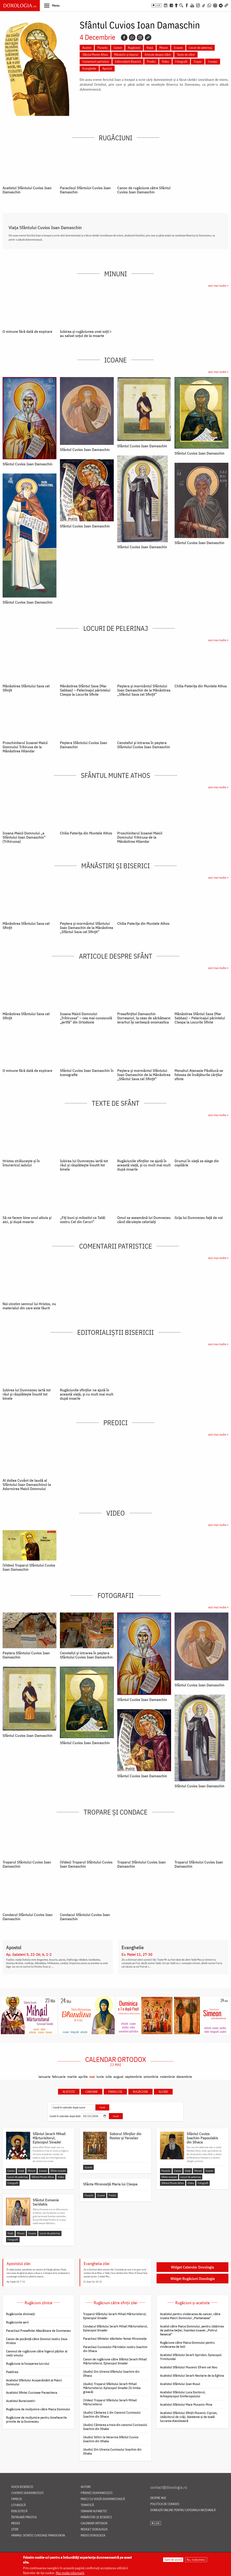 This screenshot has height=2576, width=231. What do you see at coordinates (176, 5) in the screenshot?
I see `[Buchet de rugăciuni]` at bounding box center [176, 5].